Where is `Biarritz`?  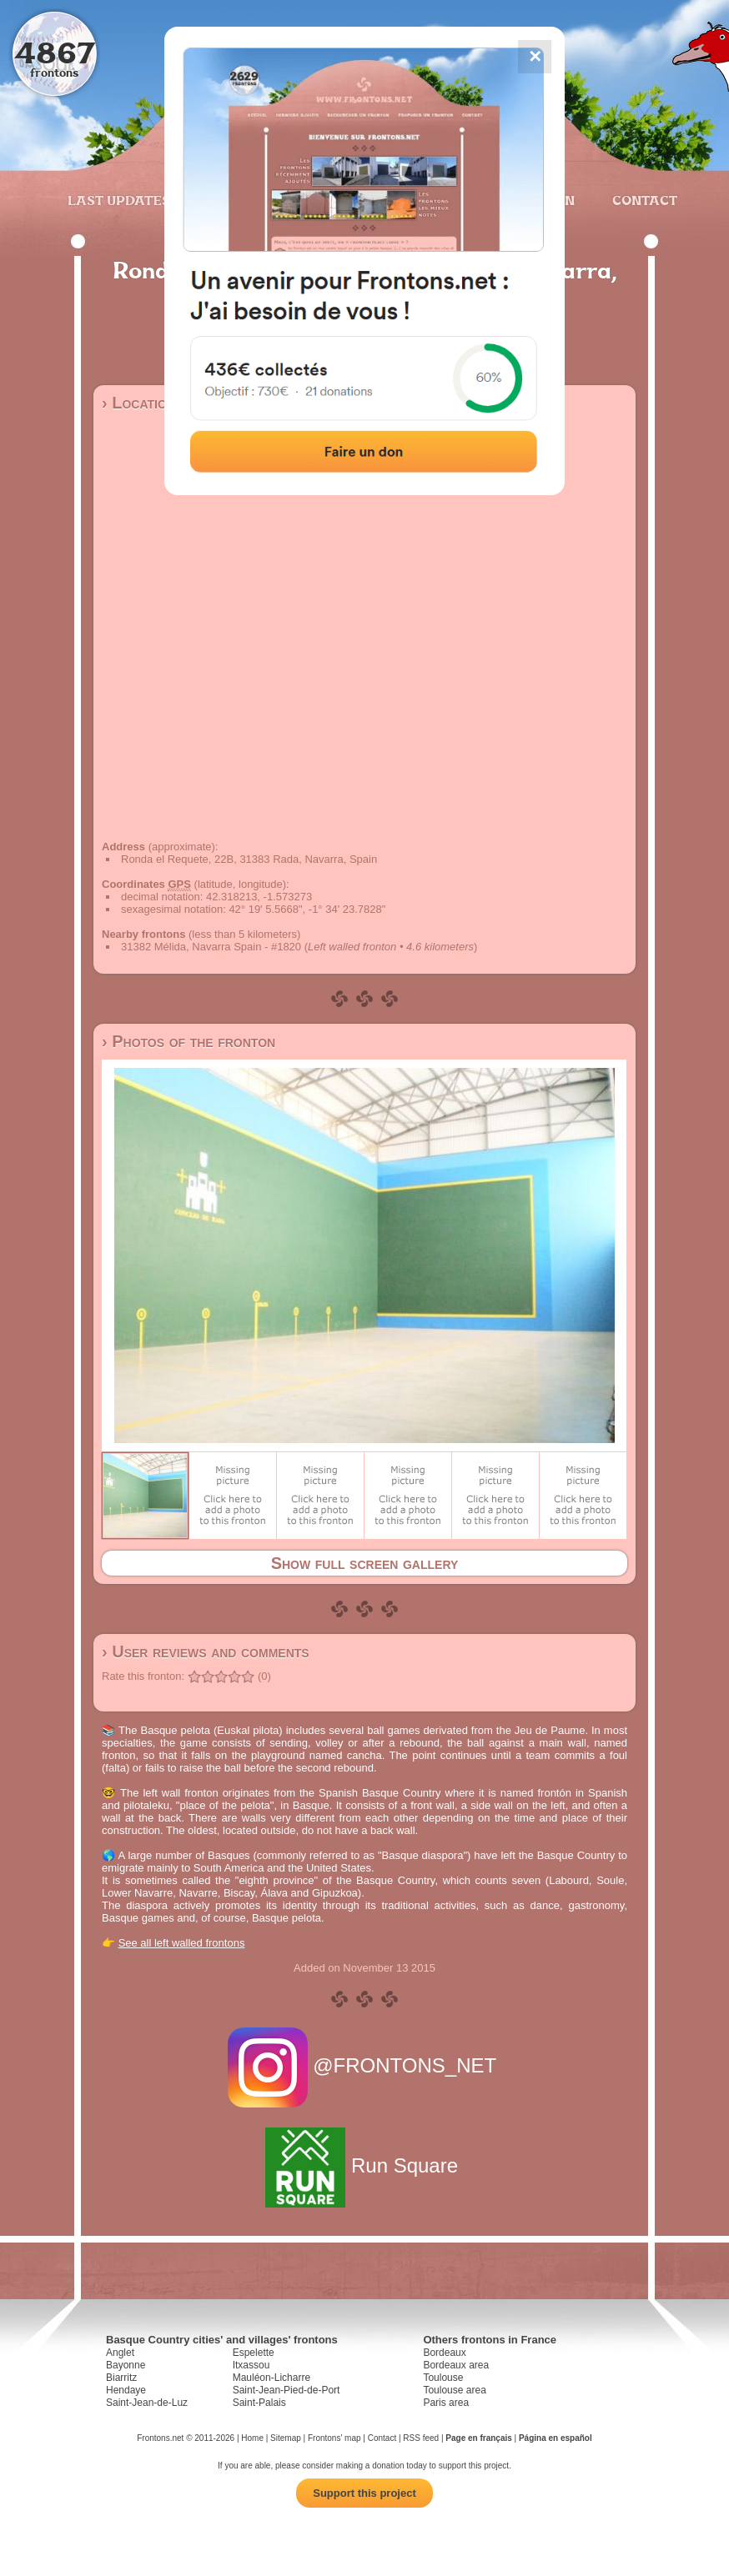
Biarritz is located at coordinates (121, 2377).